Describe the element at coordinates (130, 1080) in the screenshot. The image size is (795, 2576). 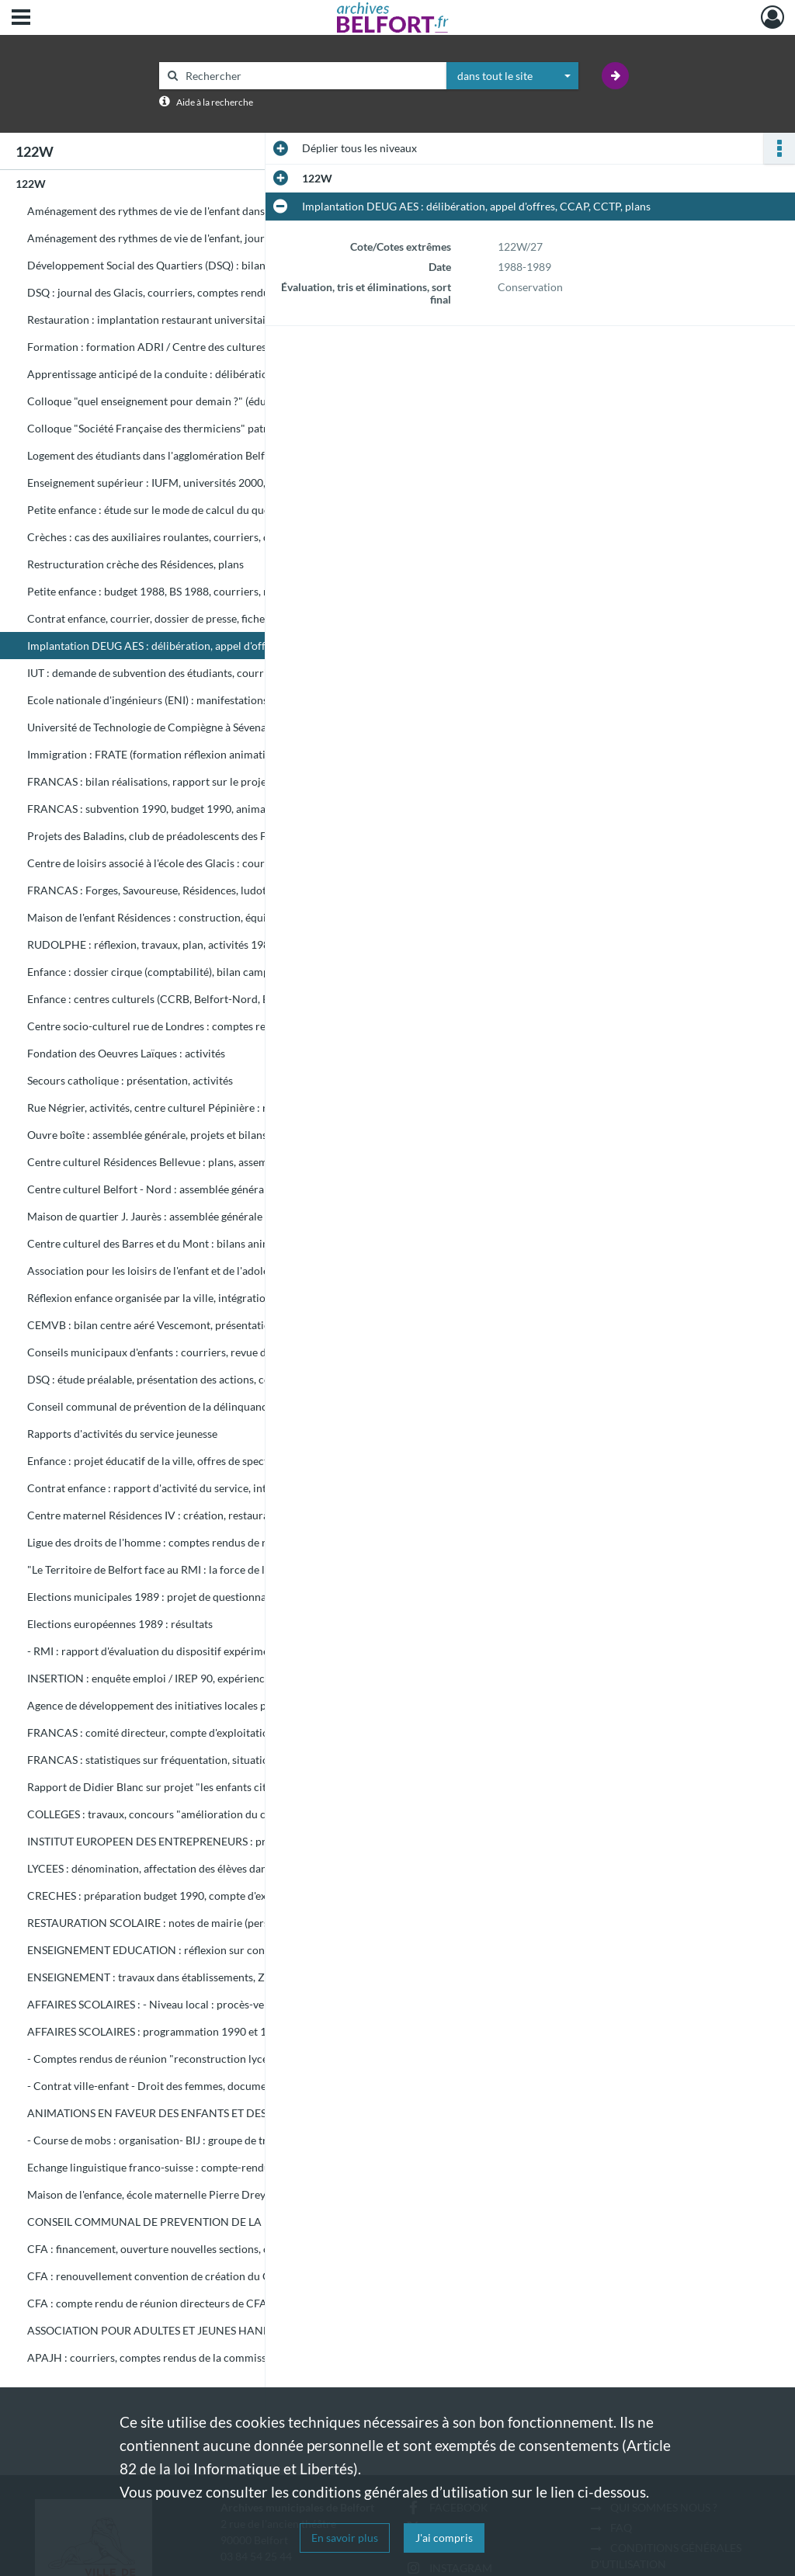
I see `Secours catholique : présentation, activités` at that location.